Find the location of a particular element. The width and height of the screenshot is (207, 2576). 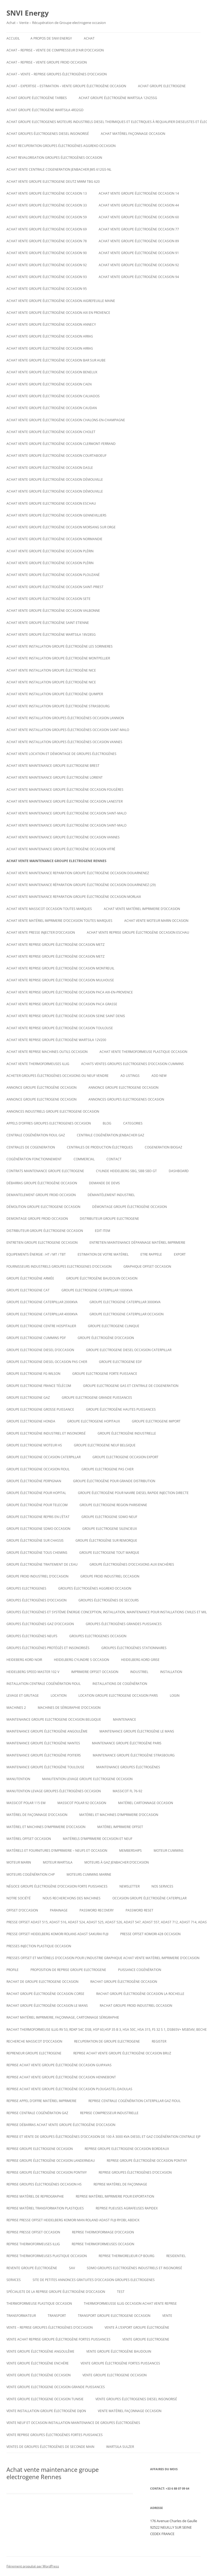

recuperation de groupe electrogene is located at coordinates (107, 2041).